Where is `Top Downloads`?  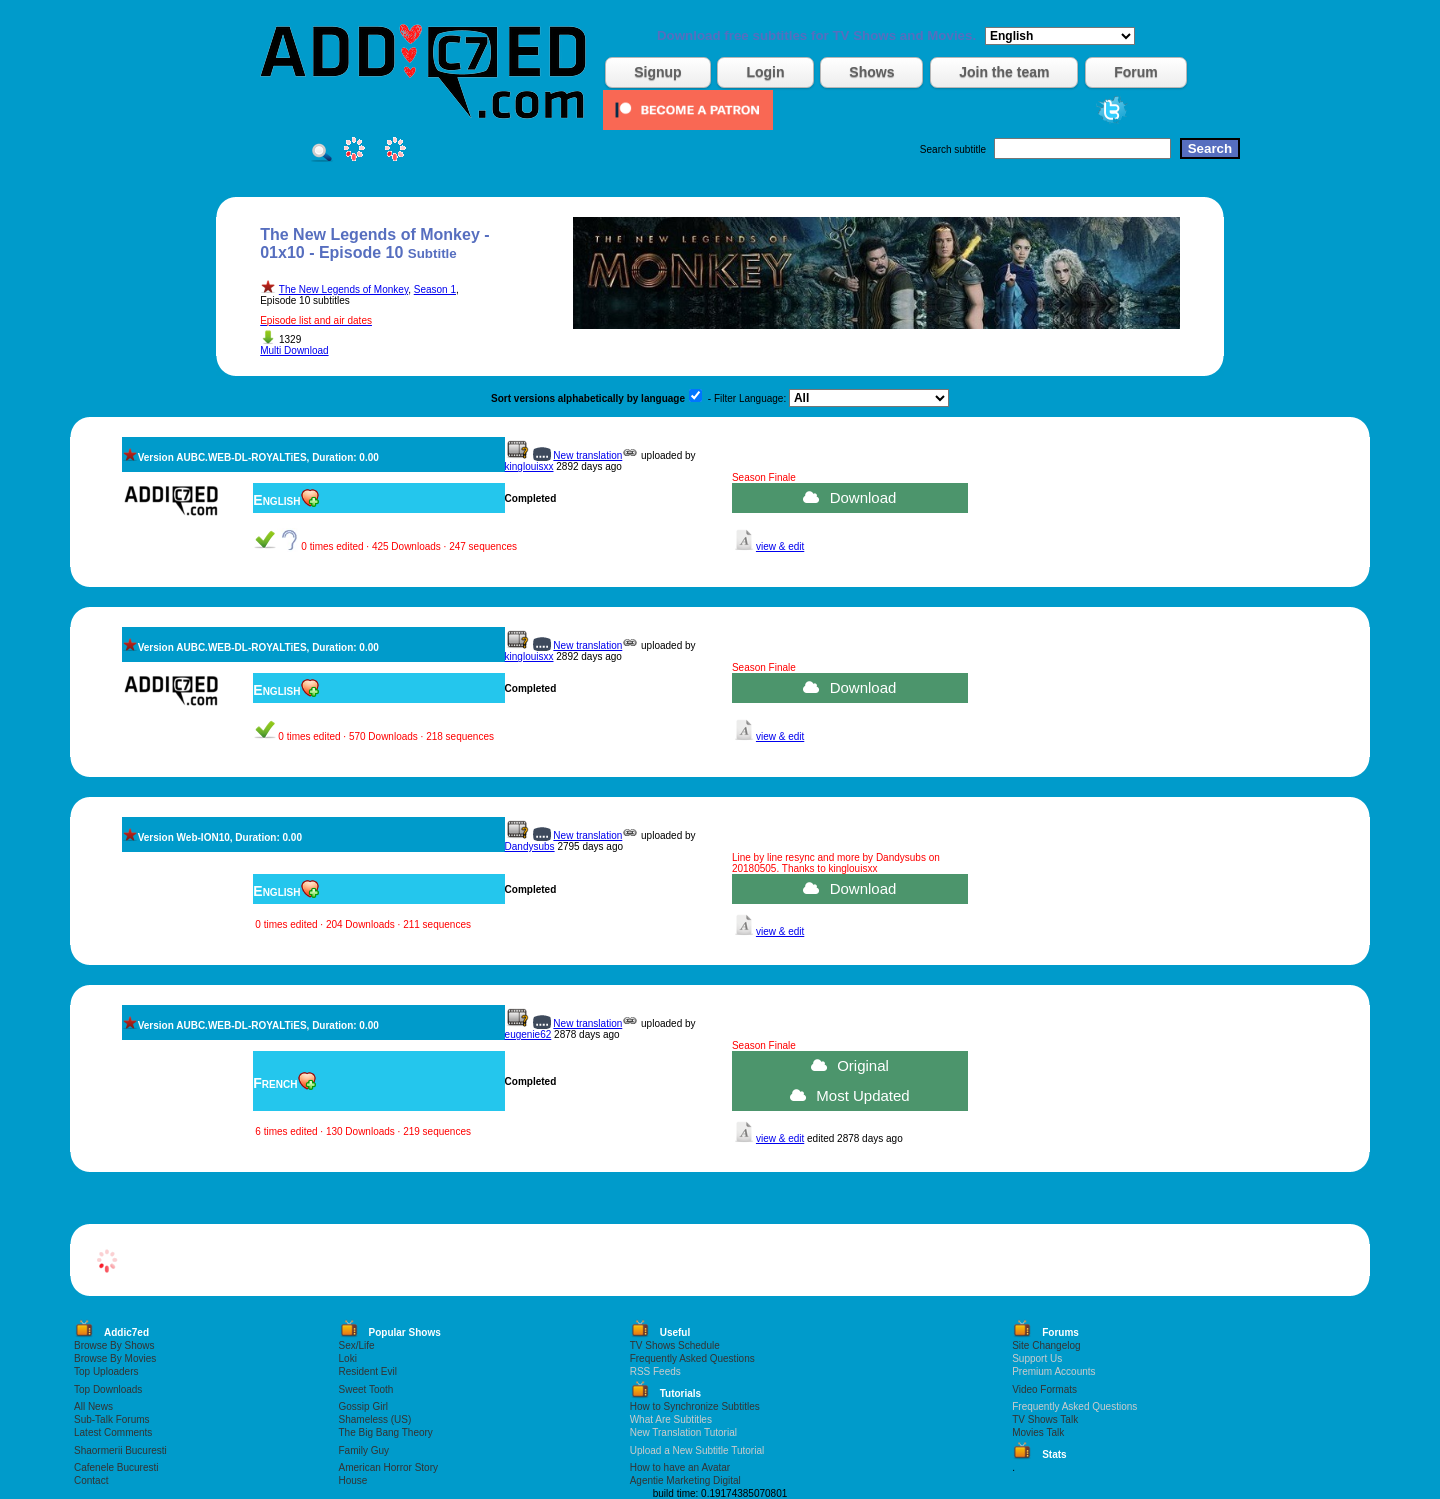
Top Downloads is located at coordinates (108, 1389).